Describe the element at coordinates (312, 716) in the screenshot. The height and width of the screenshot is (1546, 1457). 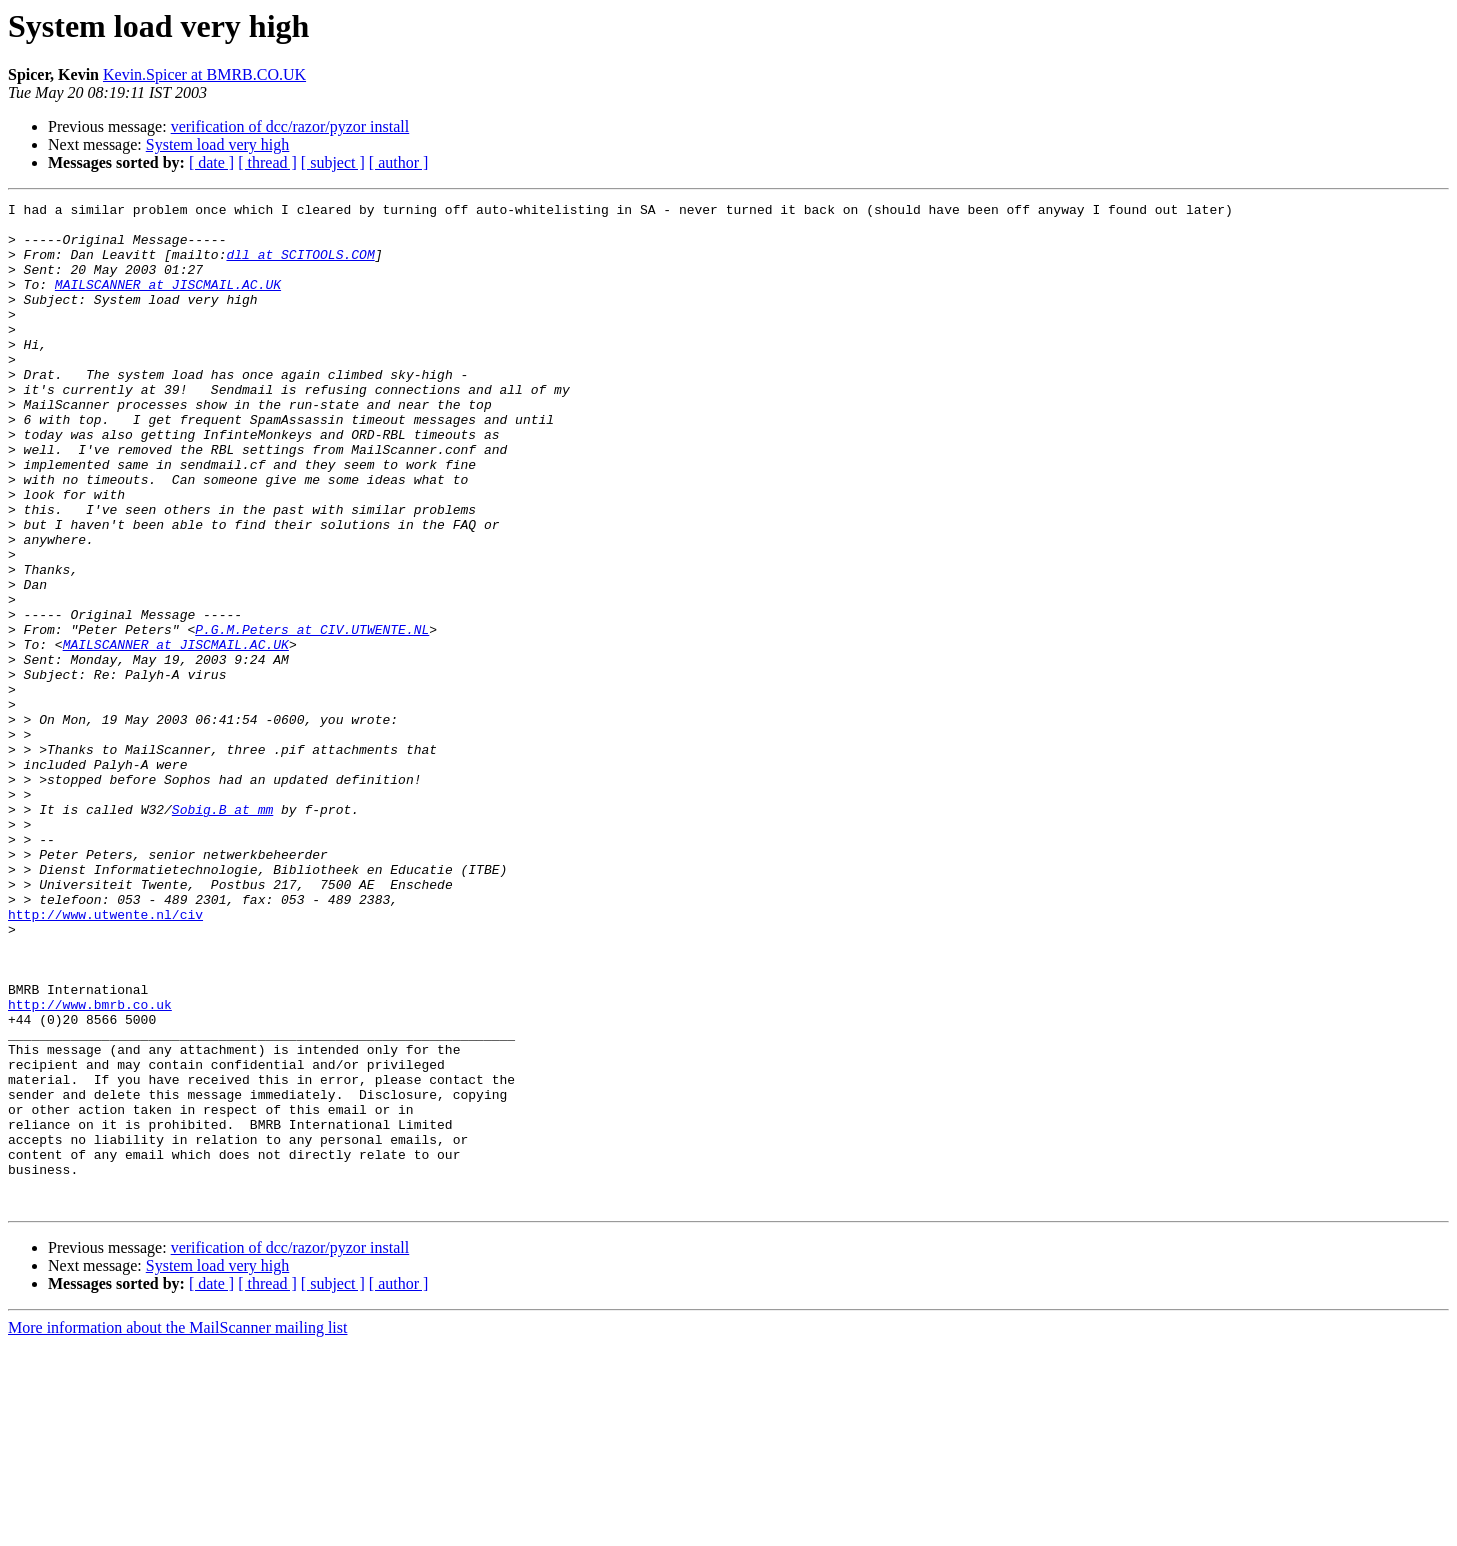
I see `P.G.M.Peters at CIV.UTWENTE.NL` at that location.